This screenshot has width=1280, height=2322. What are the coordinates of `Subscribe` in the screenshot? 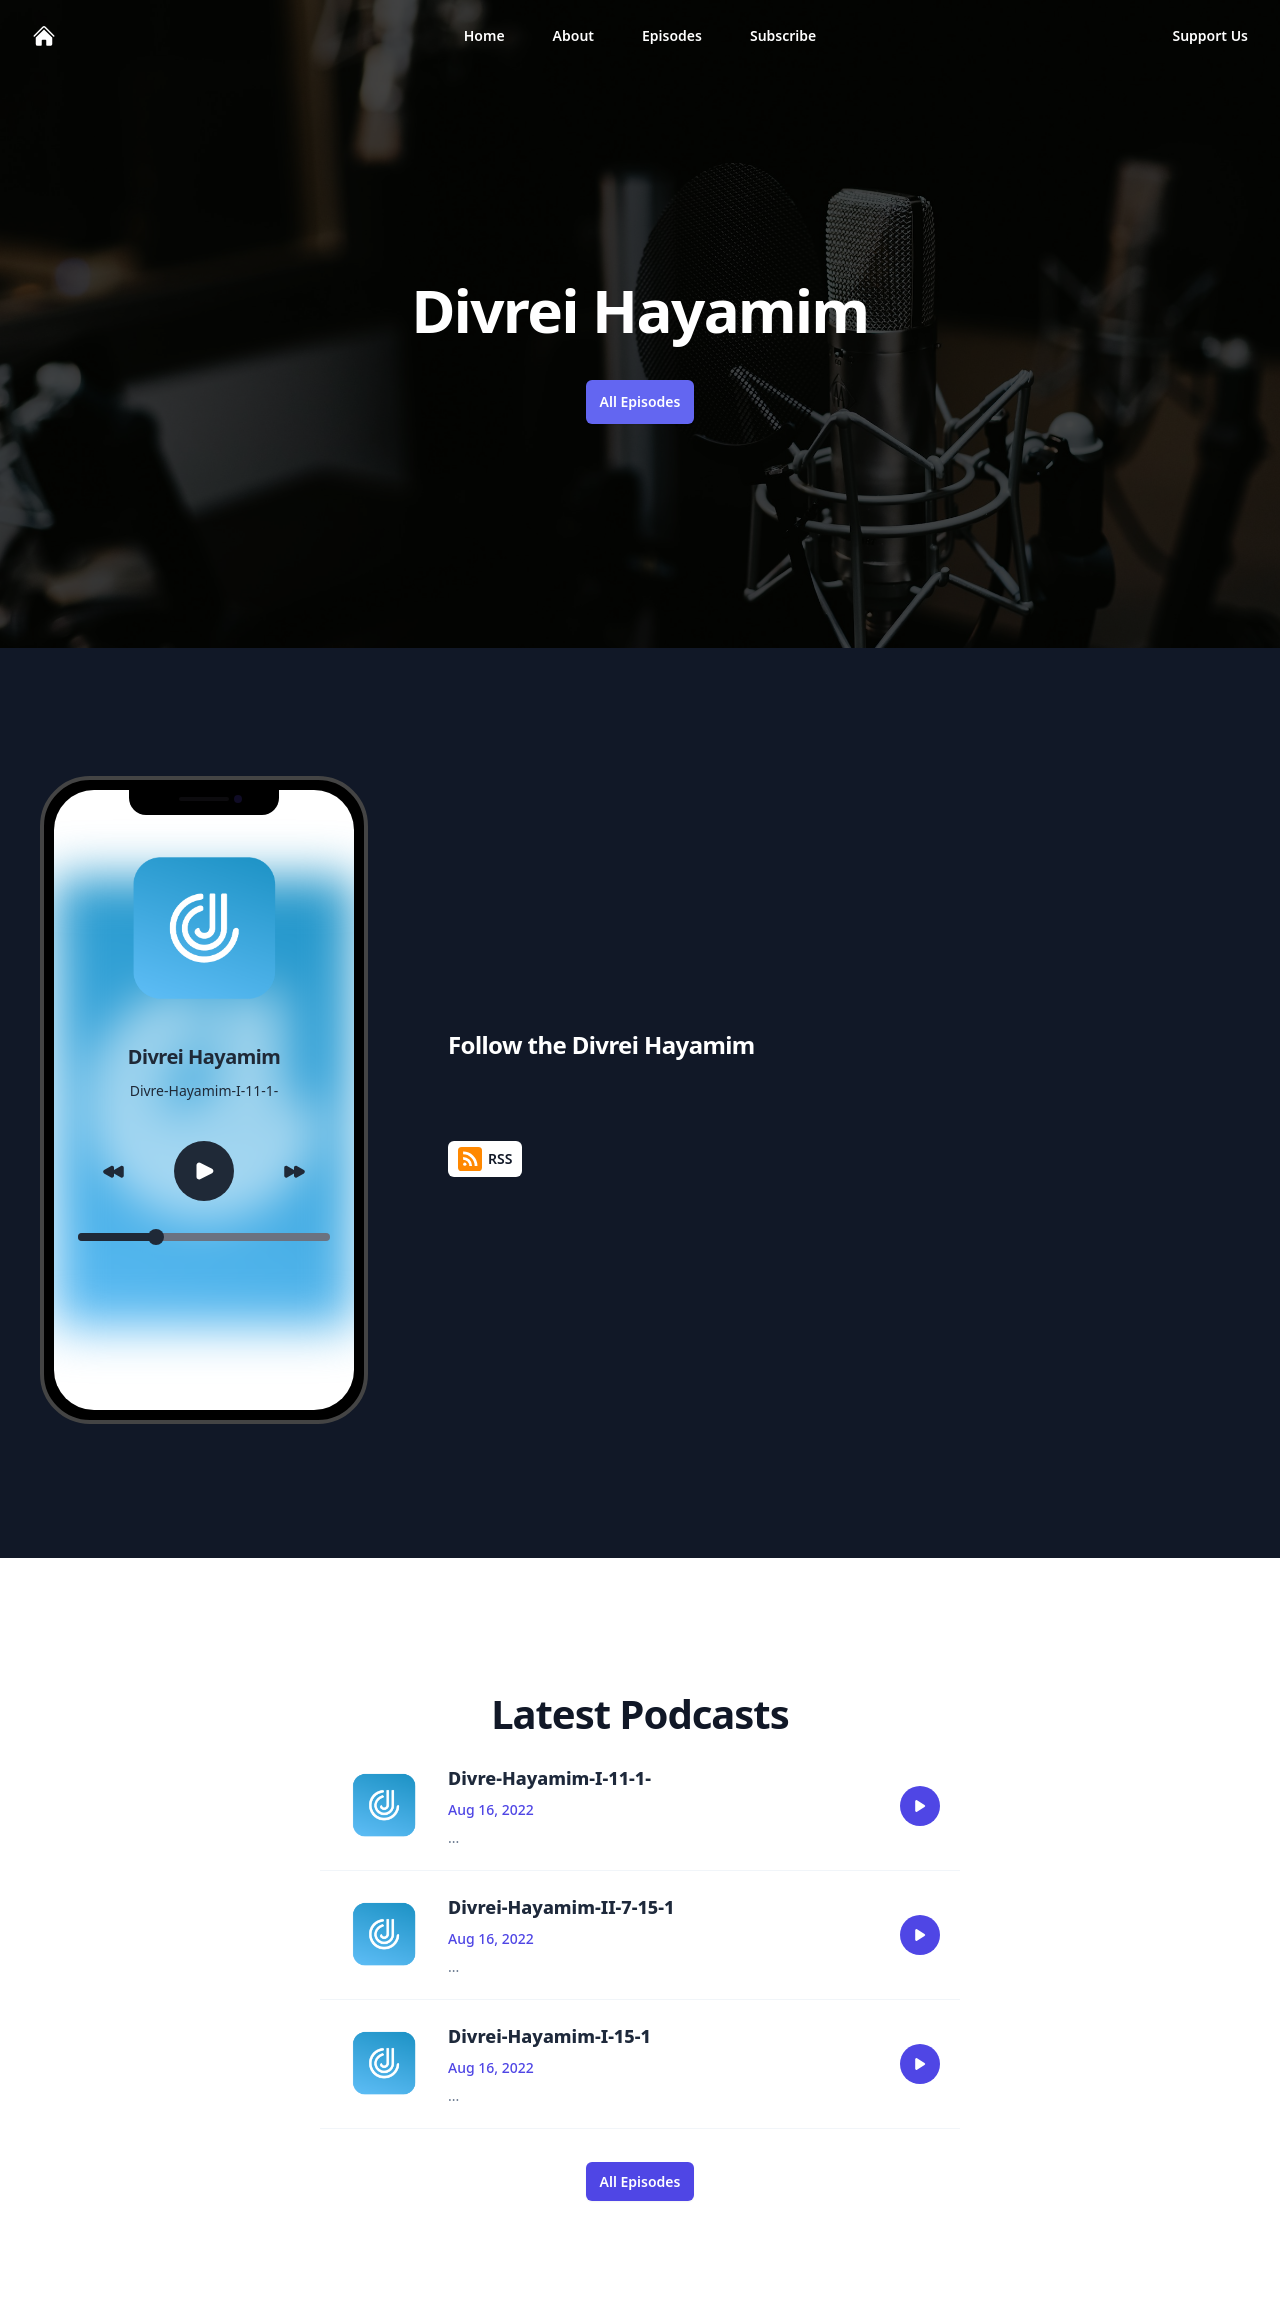 It's located at (783, 35).